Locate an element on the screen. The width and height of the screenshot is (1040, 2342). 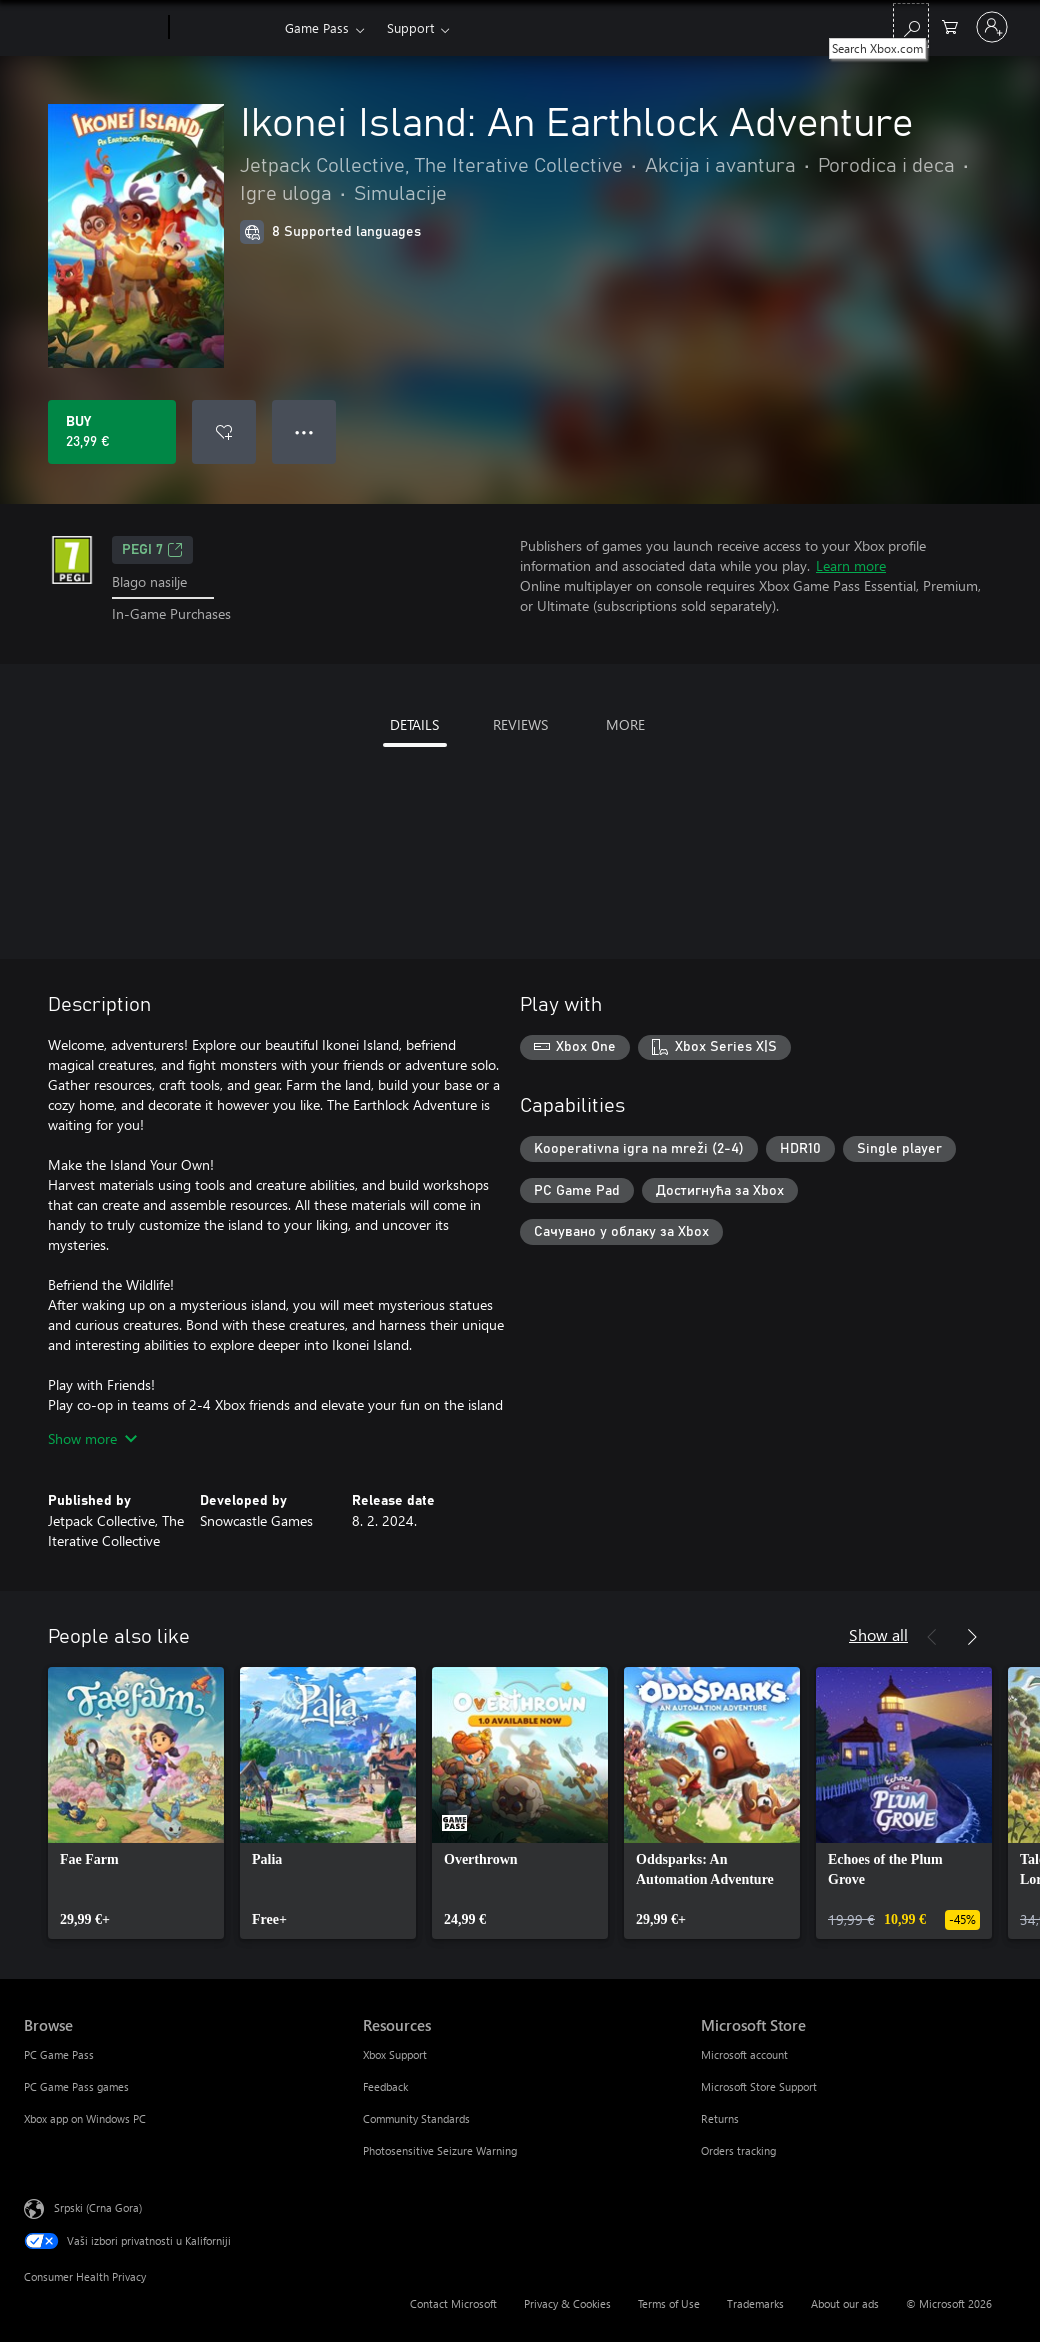
Show more is located at coordinates (92, 1438).